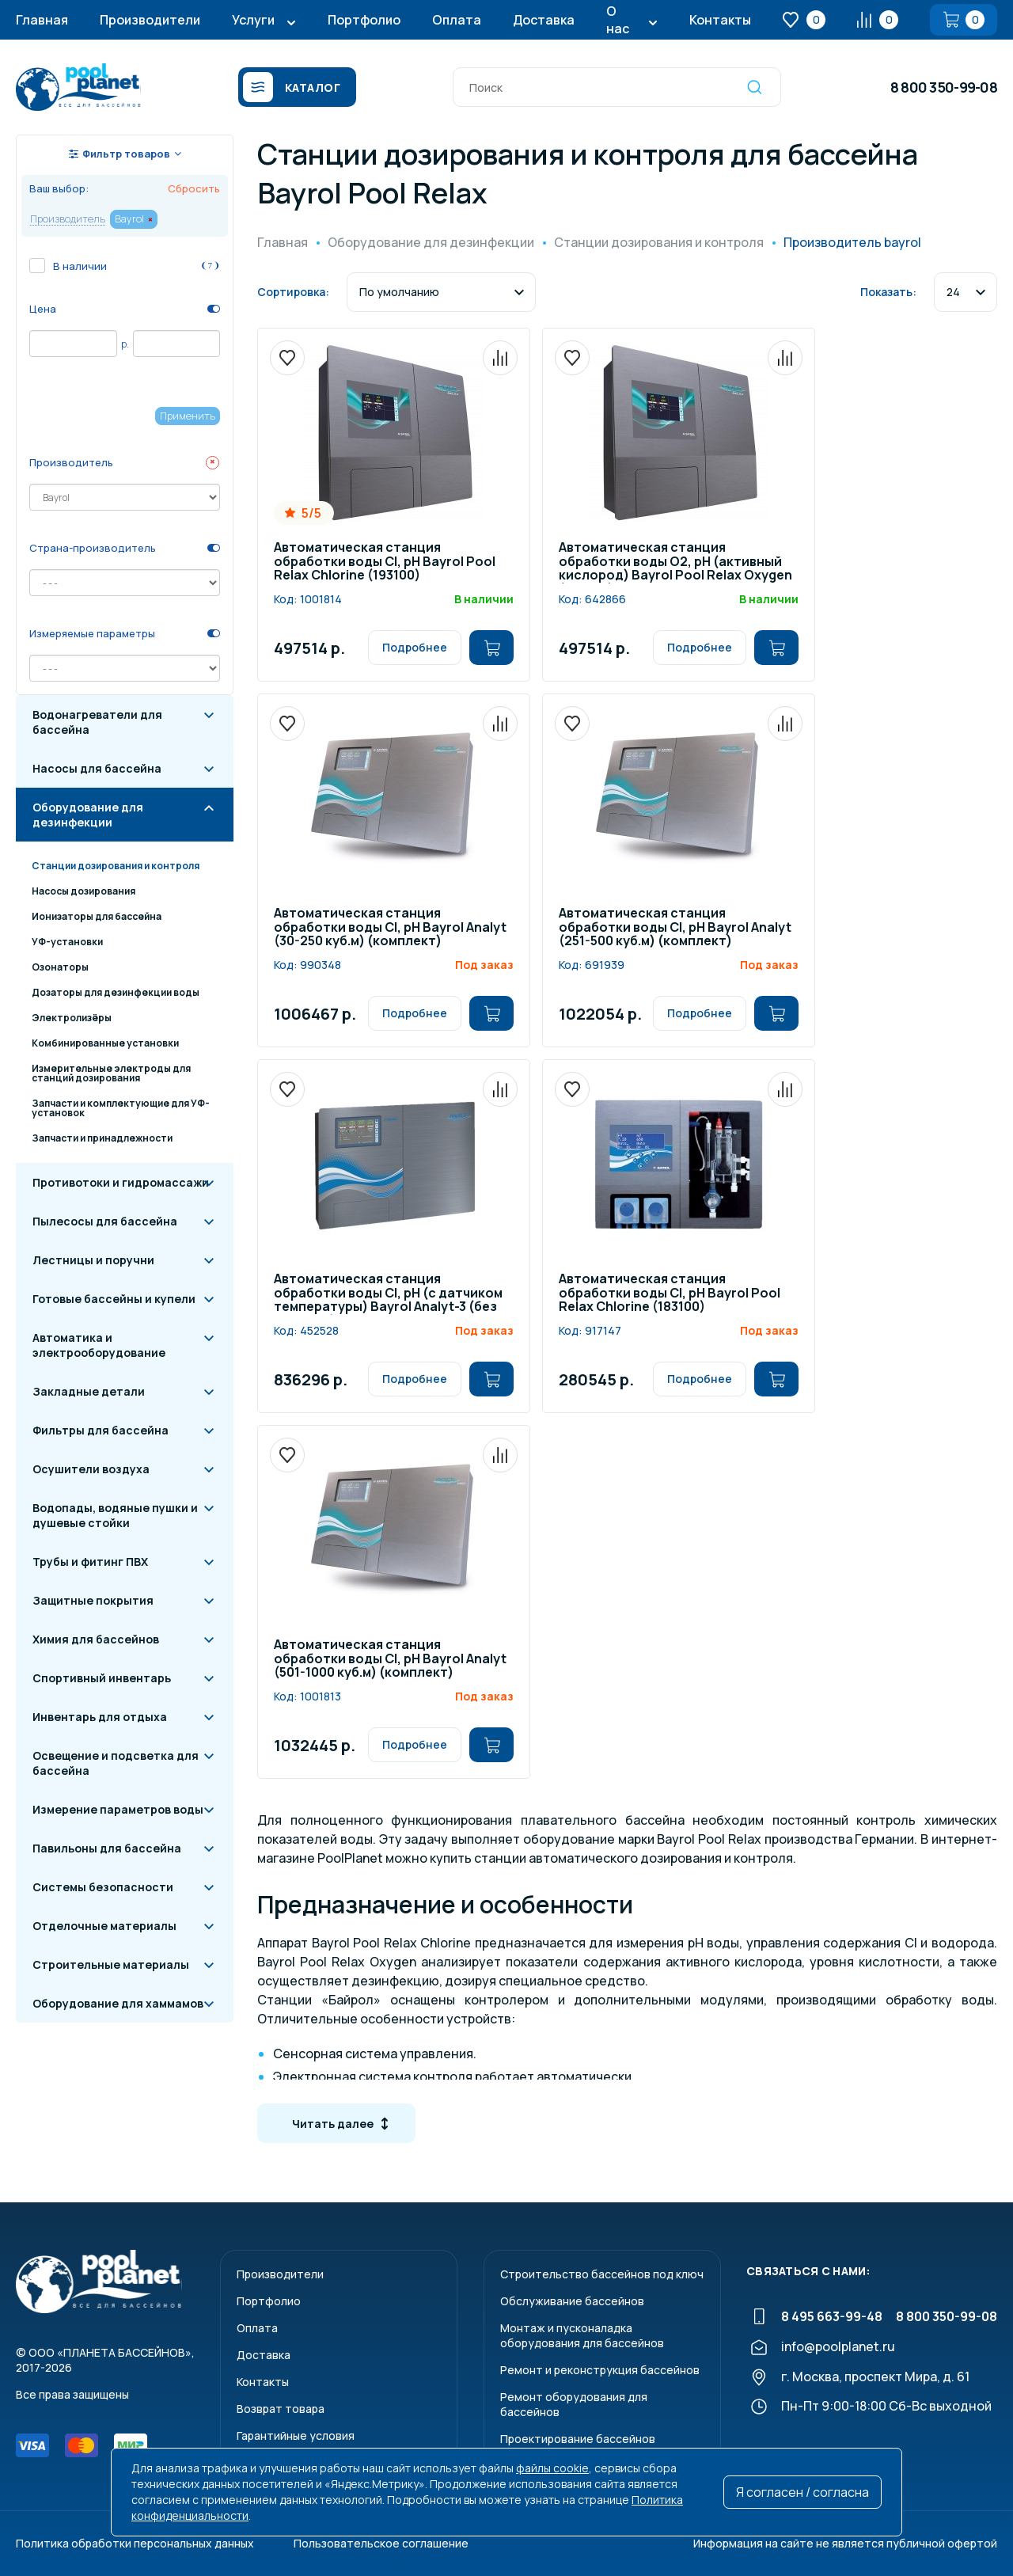 This screenshot has width=1013, height=2576. What do you see at coordinates (675, 562) in the screenshot?
I see `Автоматическая станция обработки воды O2, pH (активный кислород) Bayrol Poоl Relax Oxygen (193300)` at bounding box center [675, 562].